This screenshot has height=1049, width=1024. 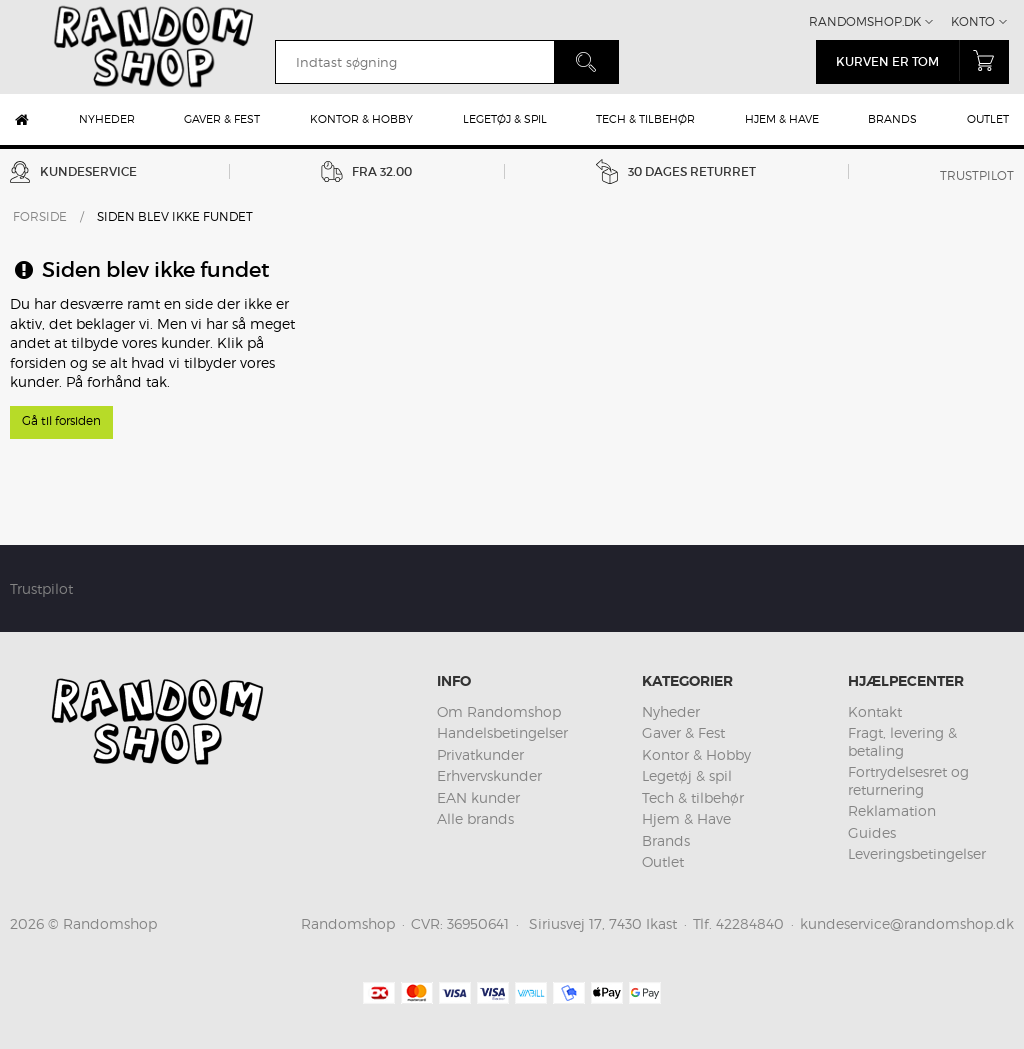 What do you see at coordinates (502, 732) in the screenshot?
I see `Handelsbetingelser` at bounding box center [502, 732].